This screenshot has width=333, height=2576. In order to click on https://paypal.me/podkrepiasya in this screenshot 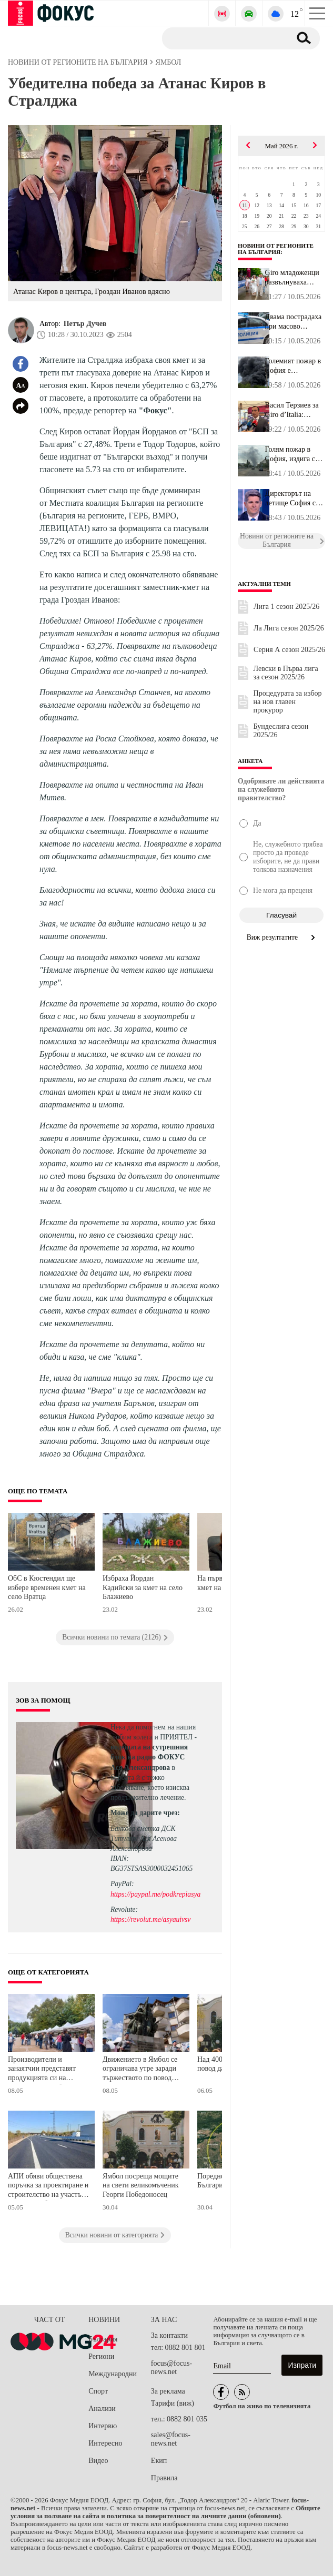, I will do `click(155, 1894)`.